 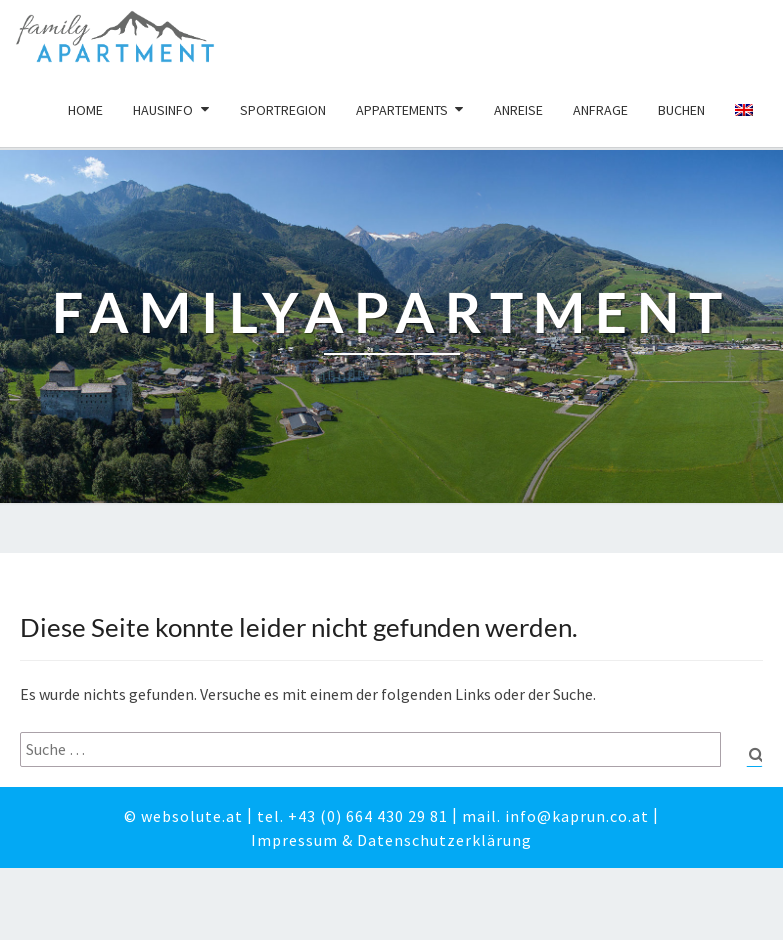 I want to click on Hausinfo, so click(x=163, y=110).